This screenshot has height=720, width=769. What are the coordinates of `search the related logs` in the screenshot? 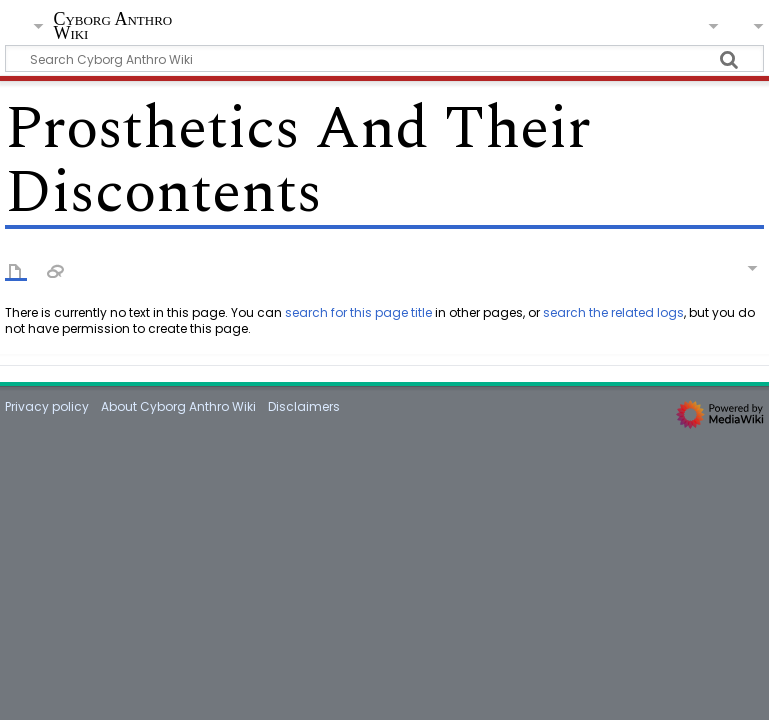 It's located at (613, 312).